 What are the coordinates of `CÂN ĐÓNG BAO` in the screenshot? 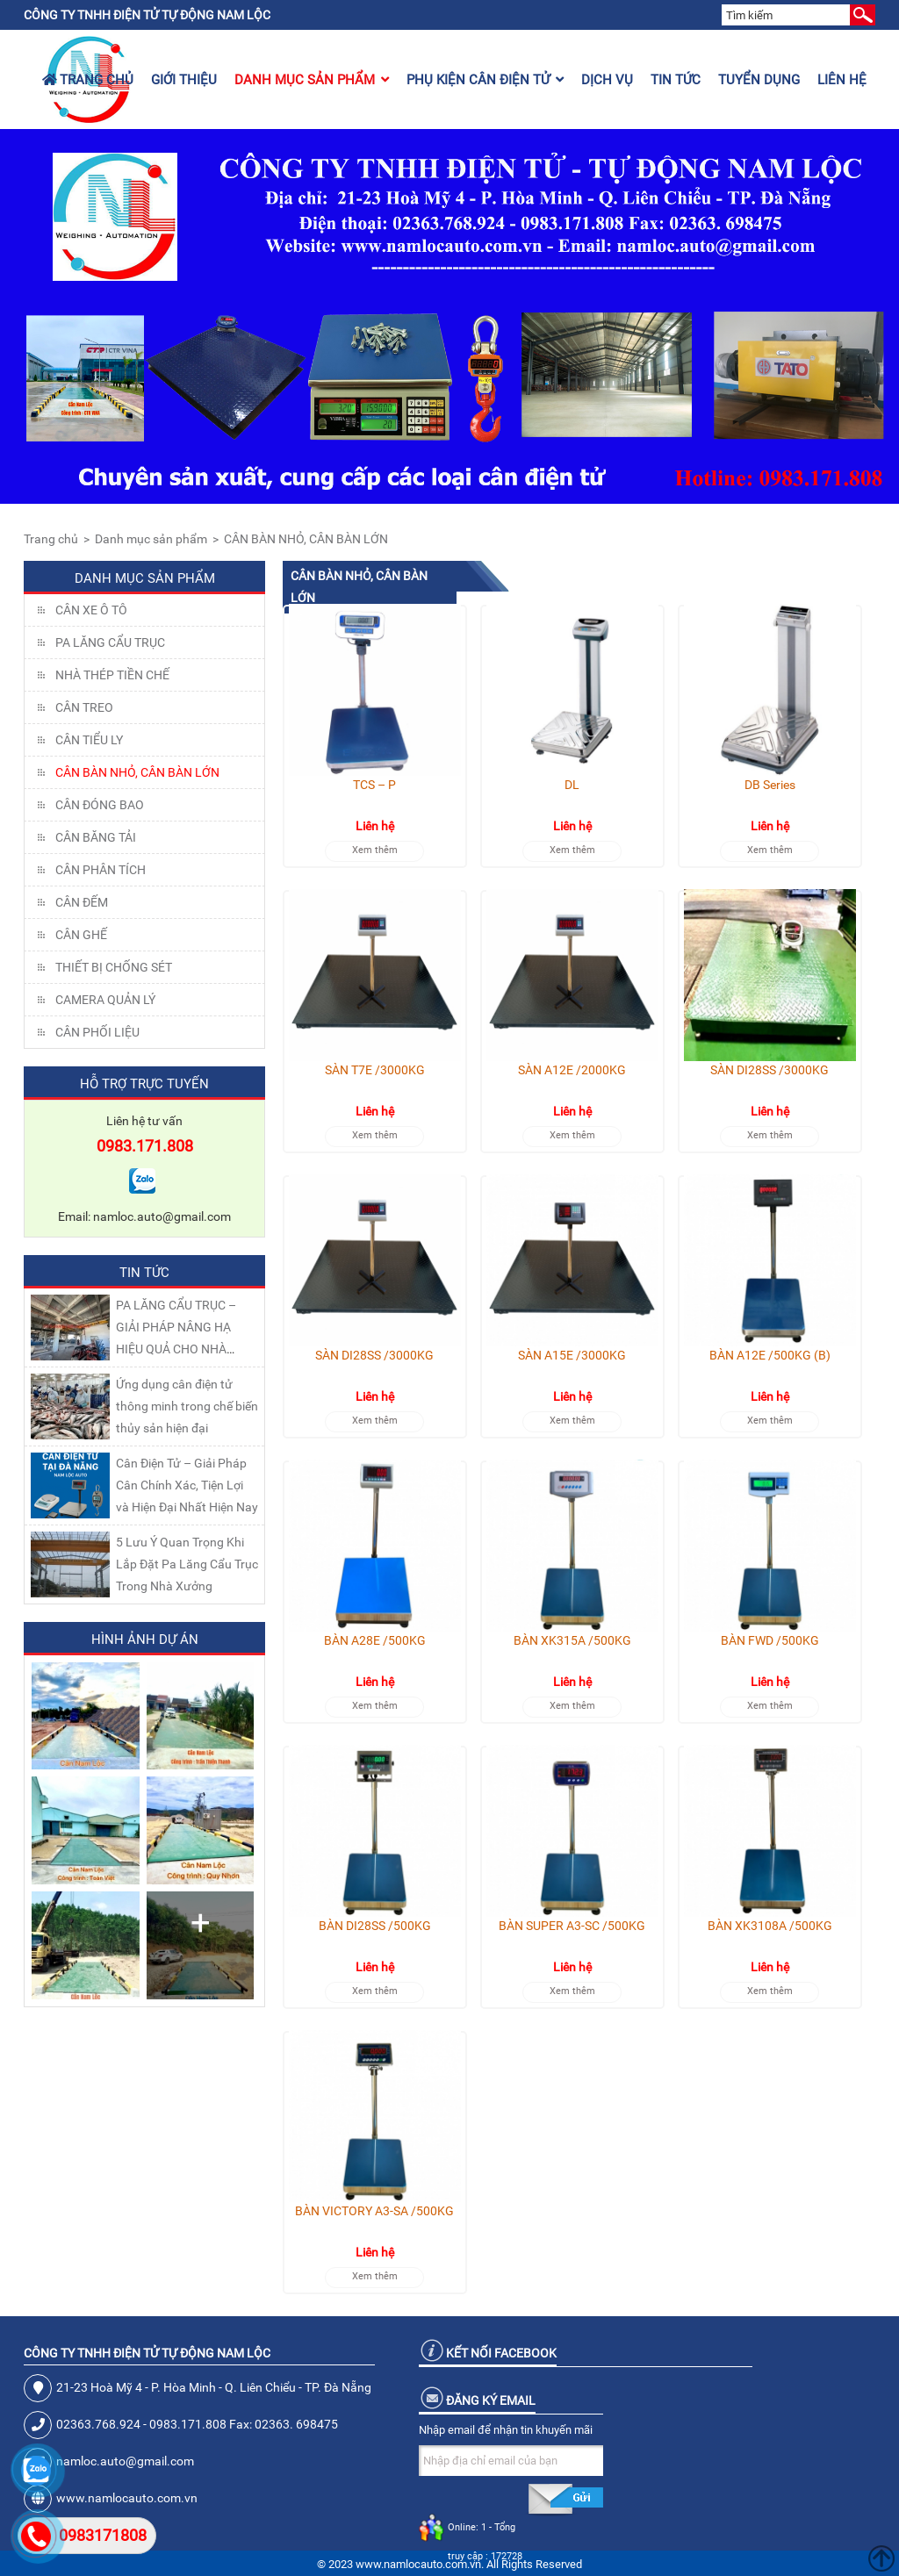 It's located at (99, 805).